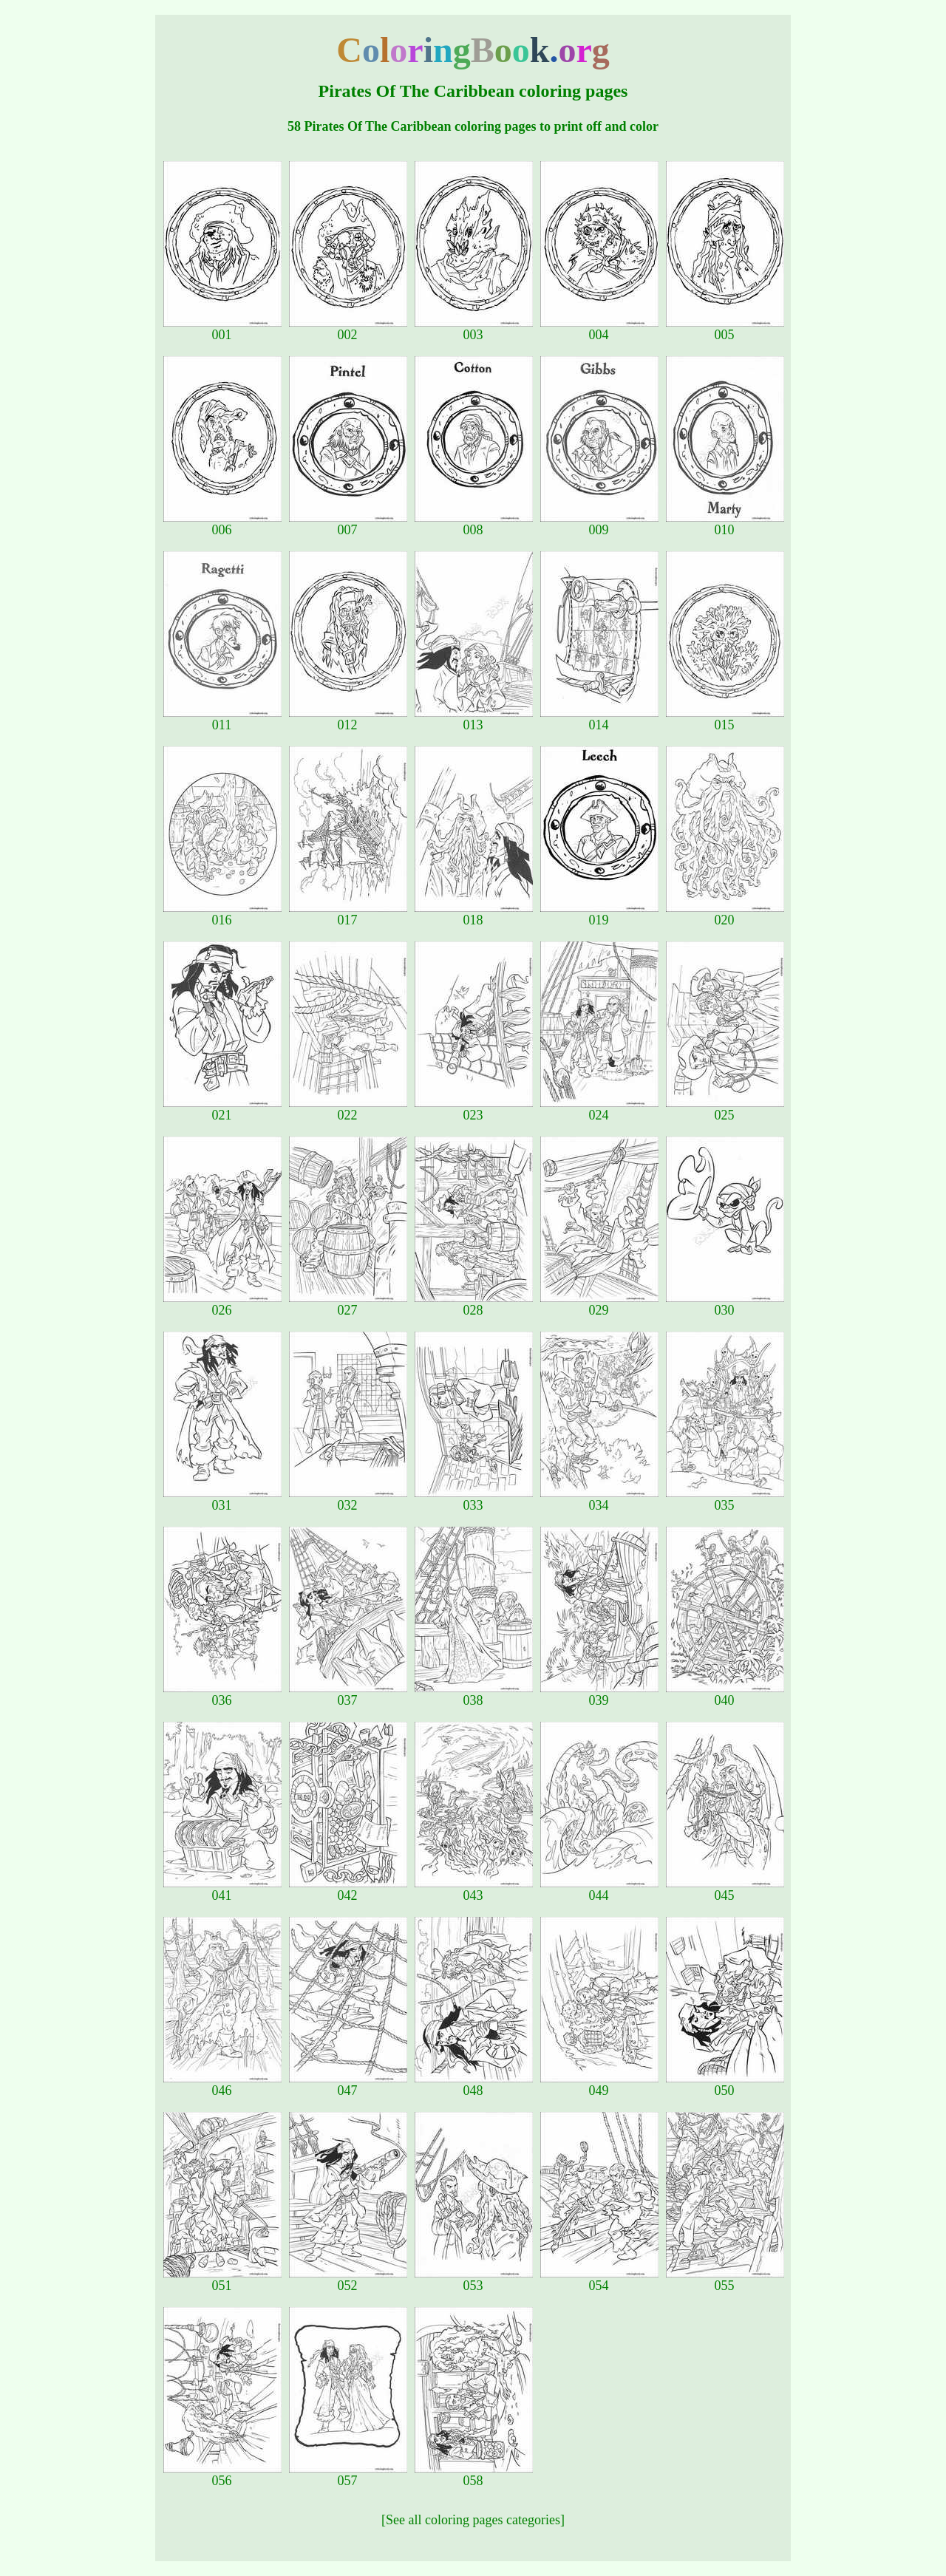  What do you see at coordinates (725, 719) in the screenshot?
I see `015` at bounding box center [725, 719].